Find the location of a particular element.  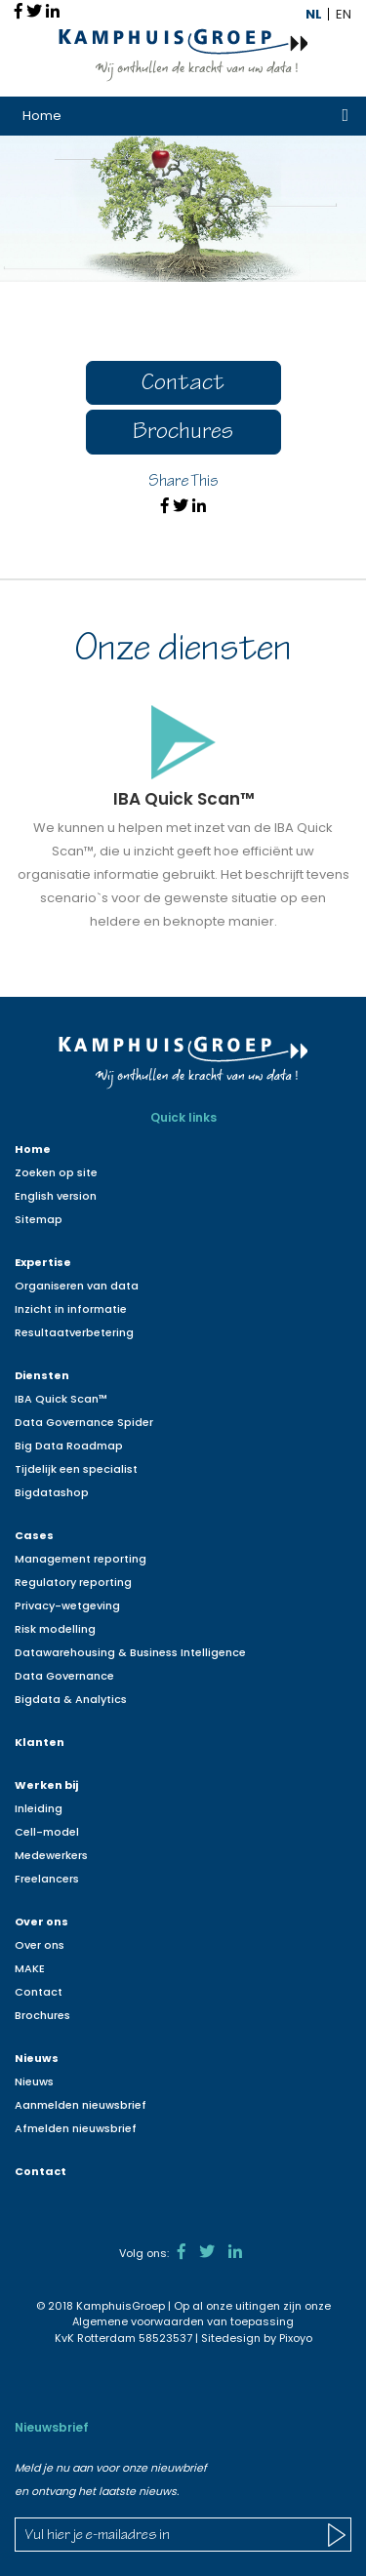

English version is located at coordinates (56, 1196).